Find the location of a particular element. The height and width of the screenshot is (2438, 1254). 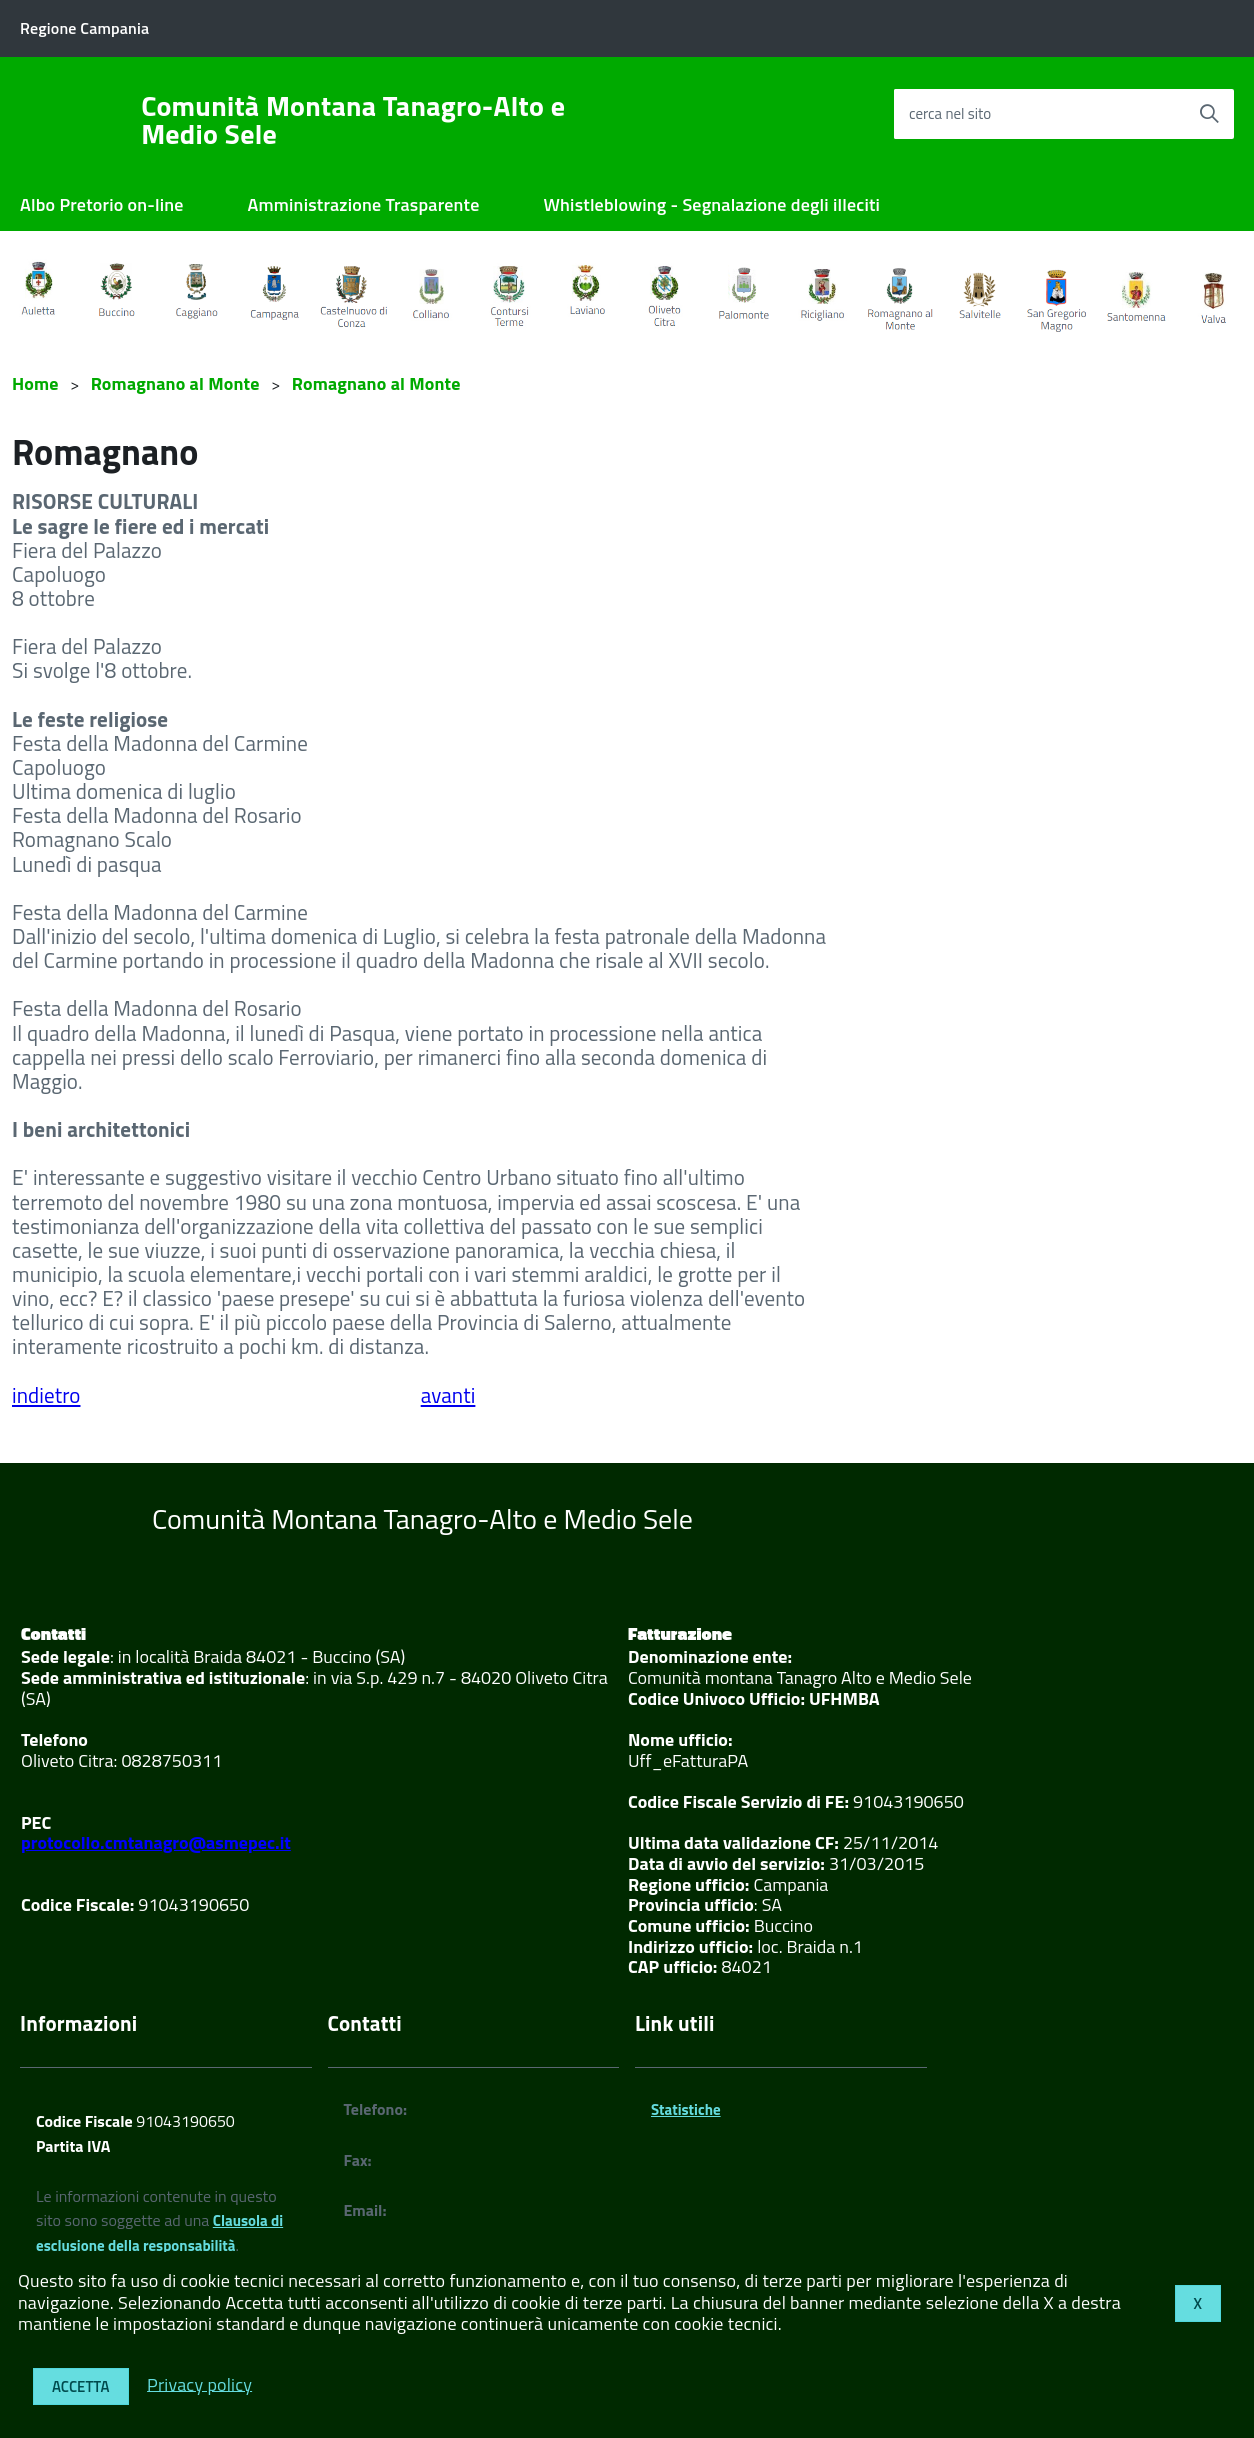

indietro is located at coordinates (46, 1395).